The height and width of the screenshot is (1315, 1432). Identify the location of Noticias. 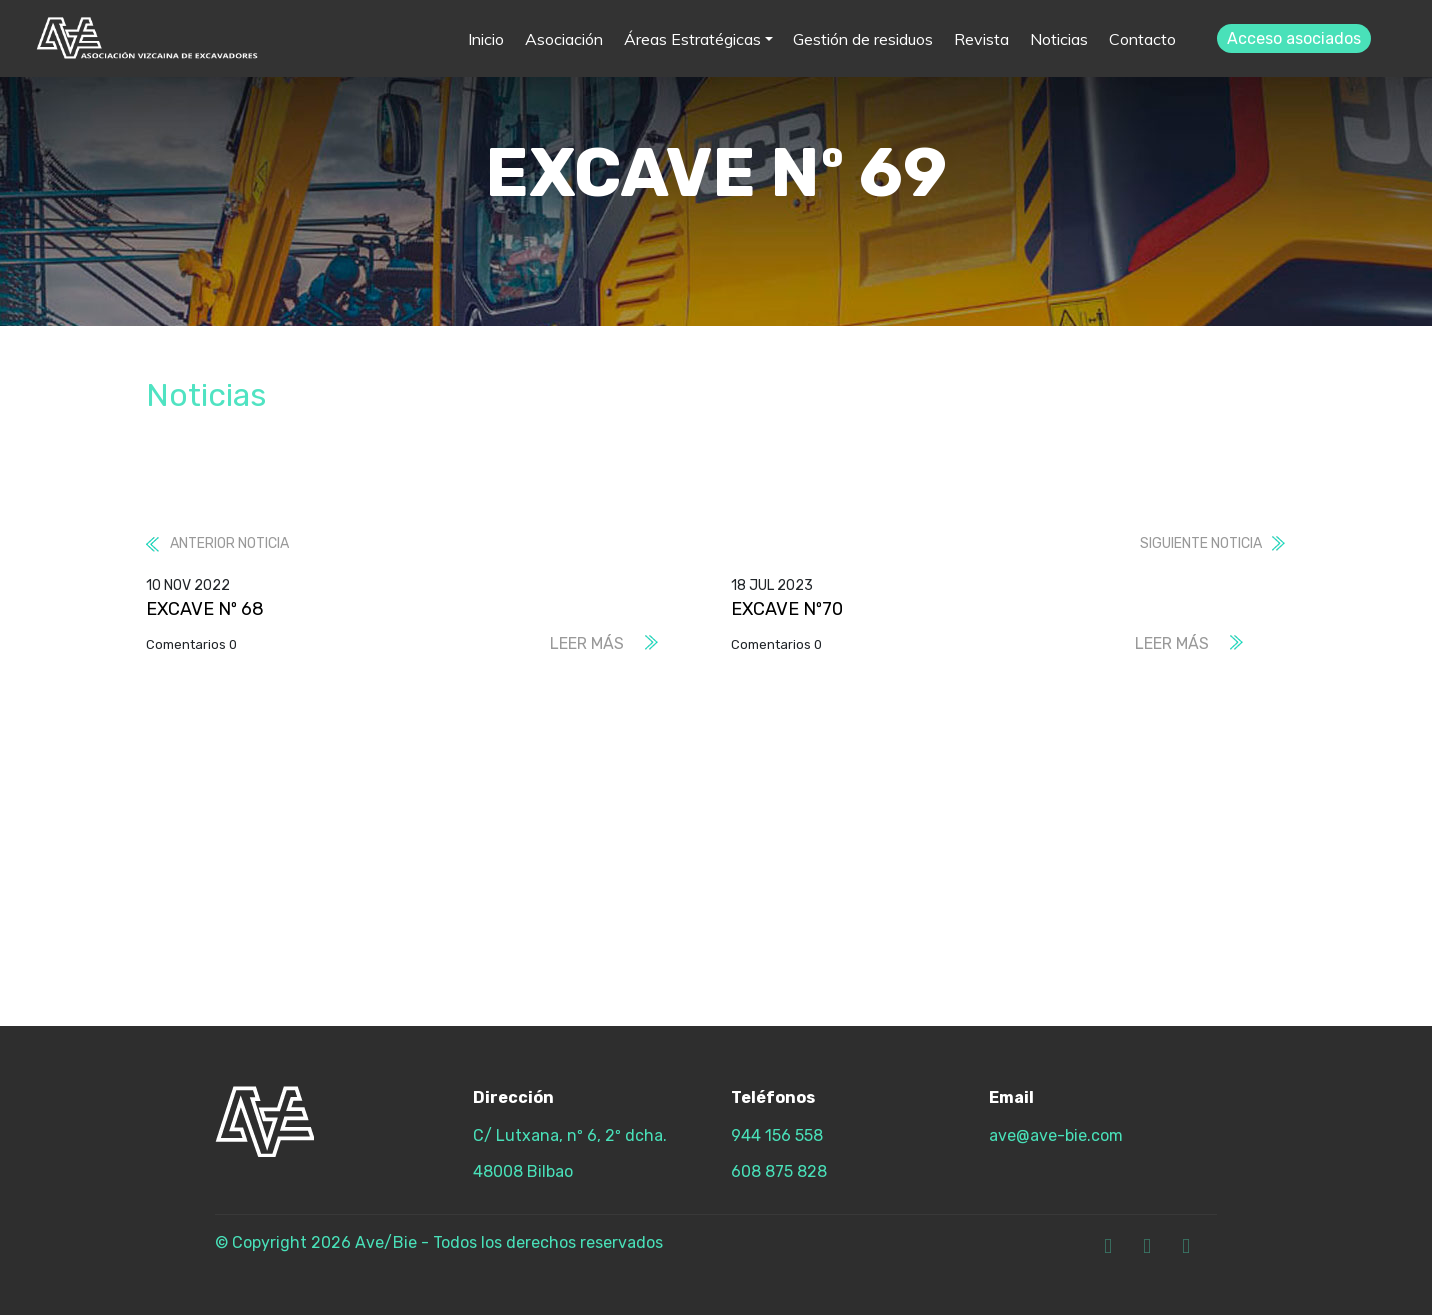
(1059, 39).